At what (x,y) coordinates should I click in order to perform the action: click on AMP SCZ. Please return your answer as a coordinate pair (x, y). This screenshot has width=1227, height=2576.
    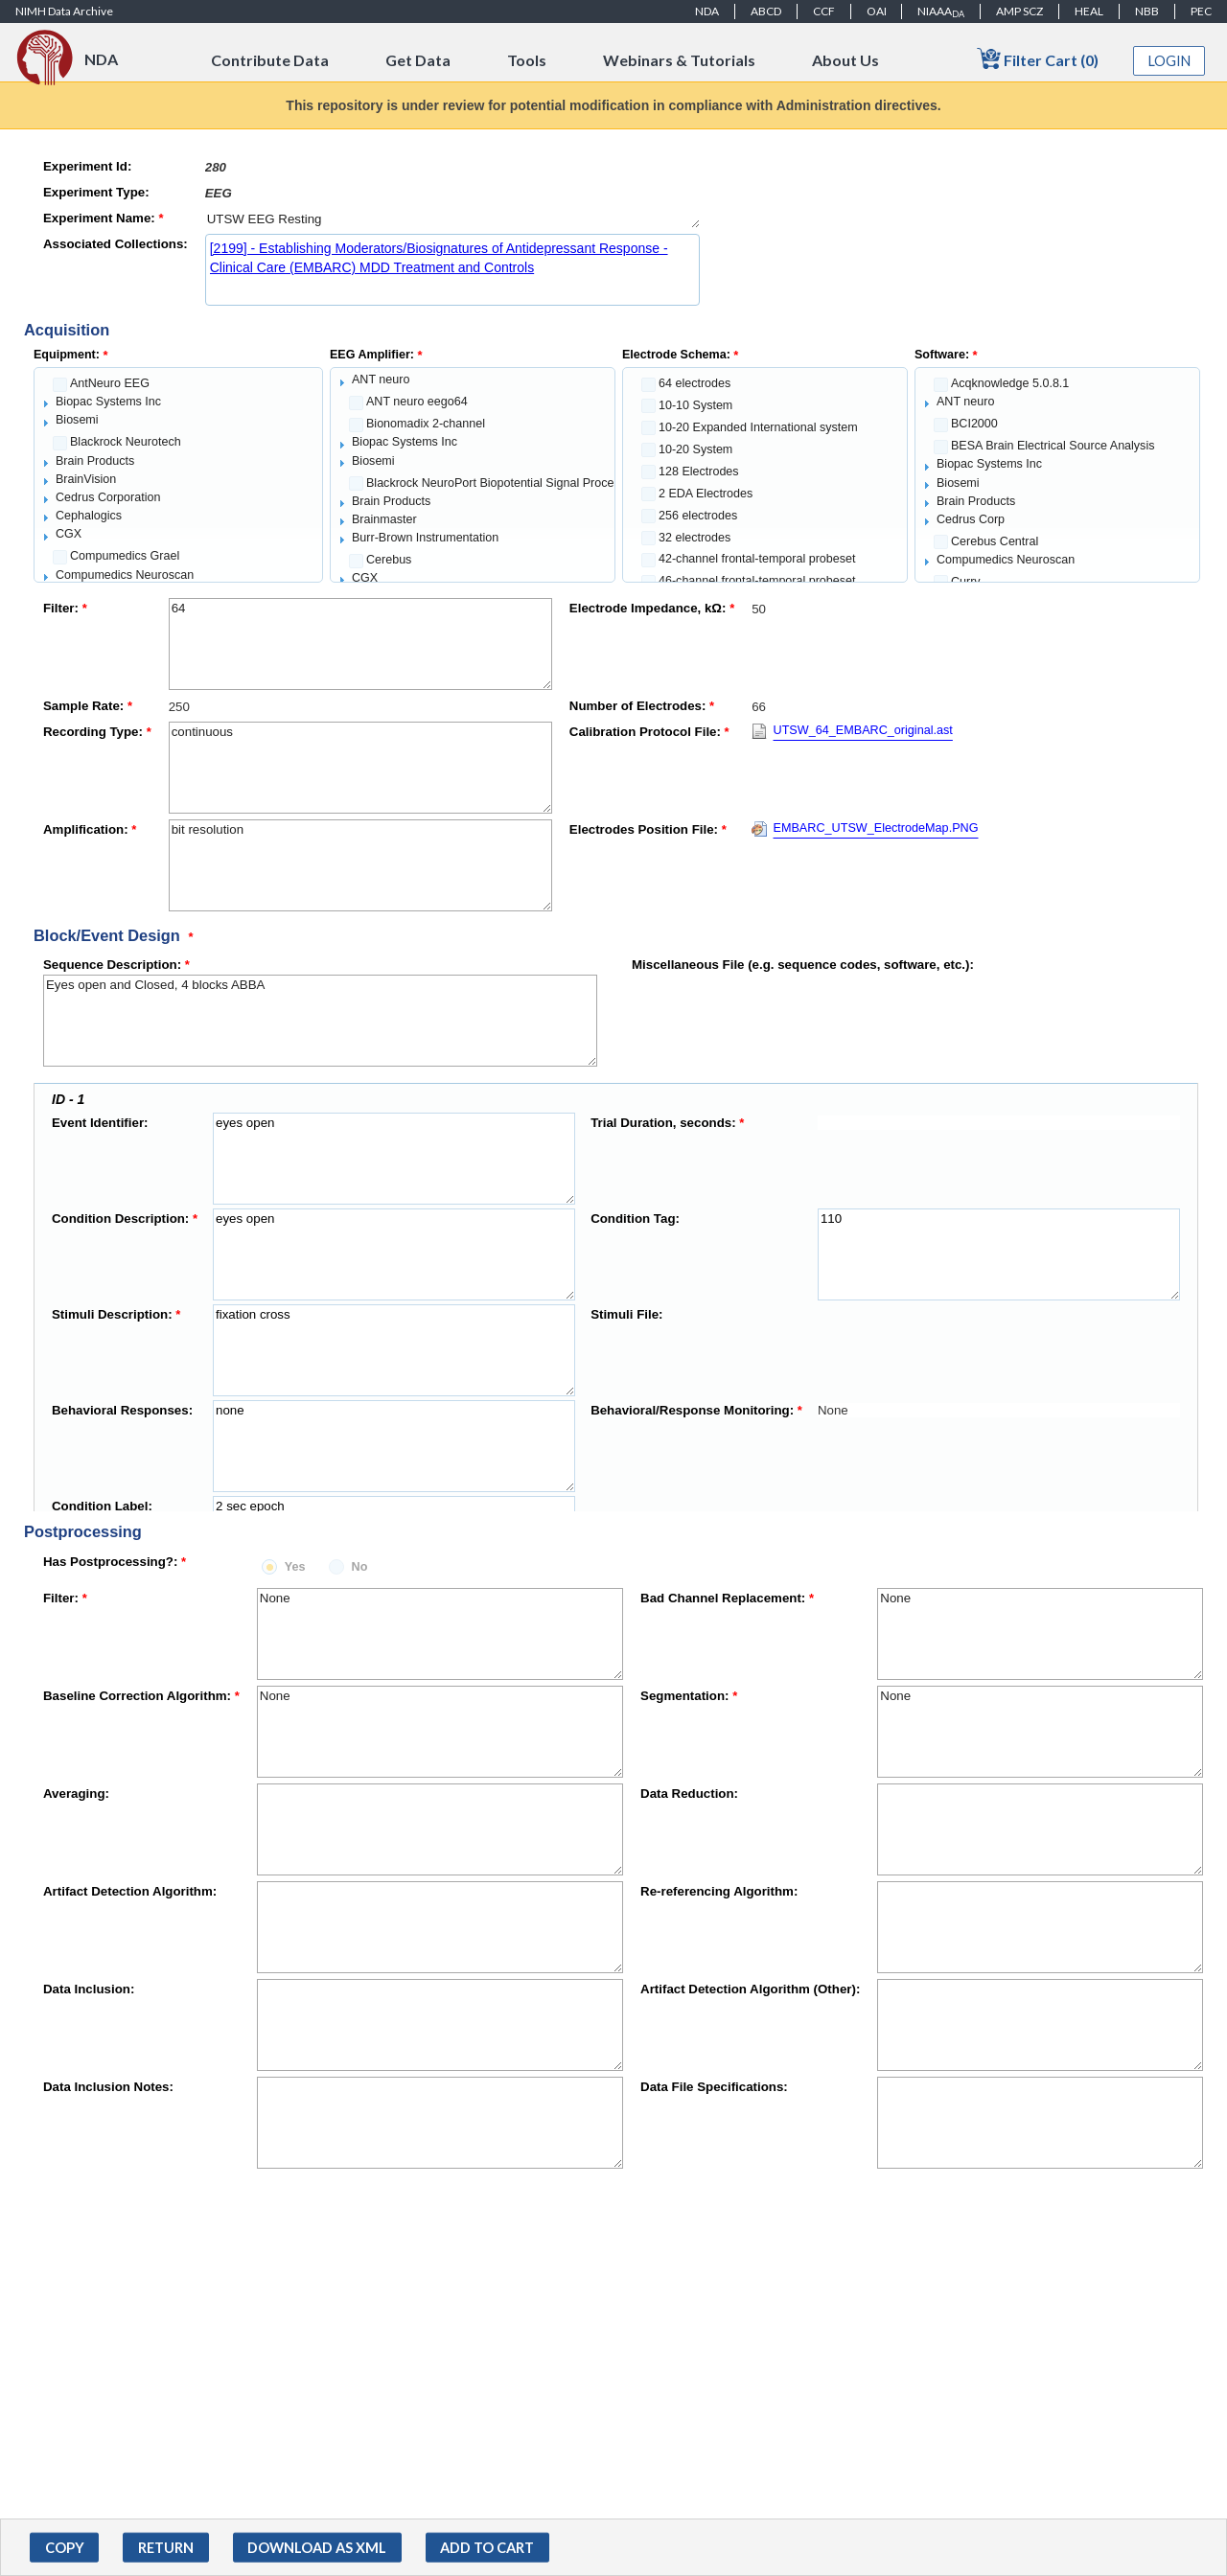
    Looking at the image, I should click on (1019, 11).